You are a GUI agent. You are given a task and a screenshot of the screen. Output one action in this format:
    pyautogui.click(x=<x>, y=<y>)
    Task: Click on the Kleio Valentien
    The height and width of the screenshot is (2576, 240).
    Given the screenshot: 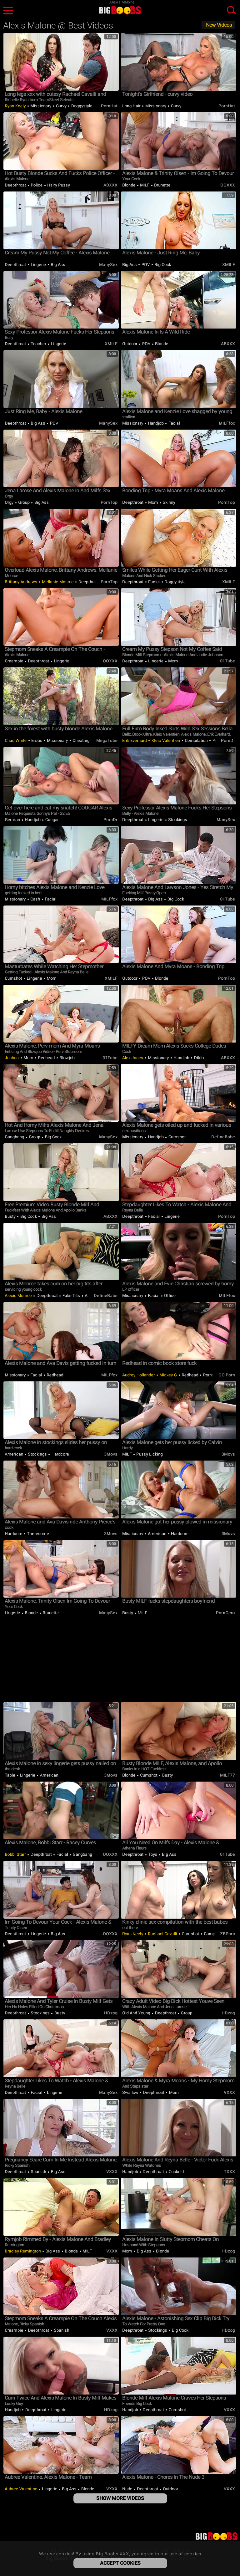 What is the action you would take?
    pyautogui.click(x=165, y=740)
    